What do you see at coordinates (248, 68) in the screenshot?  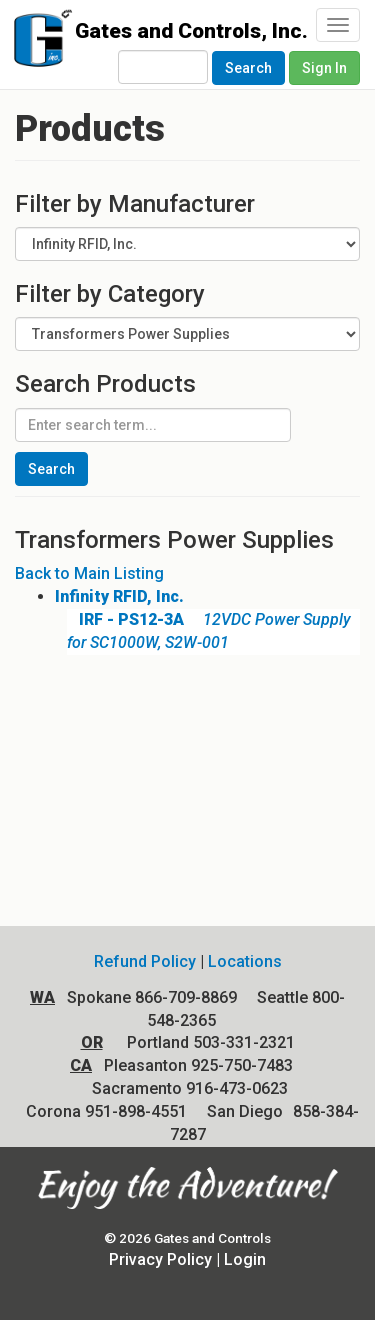 I see `Search` at bounding box center [248, 68].